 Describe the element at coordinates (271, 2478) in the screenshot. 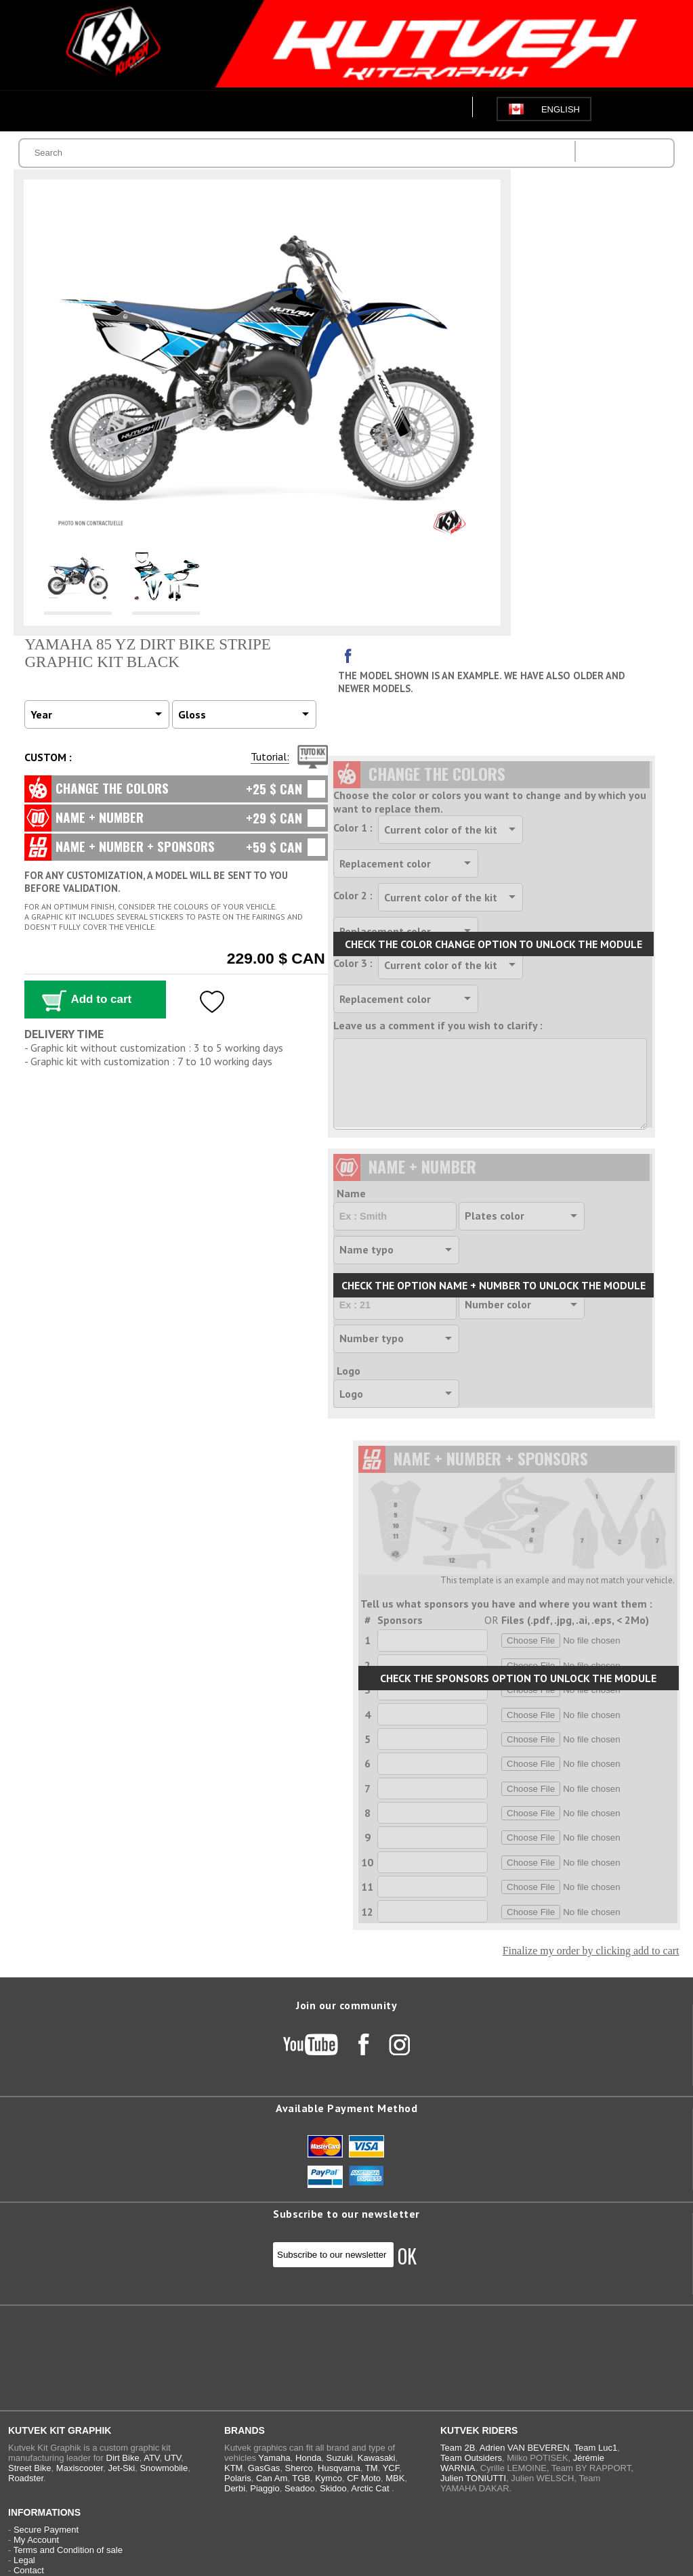

I see `Can Am` at that location.